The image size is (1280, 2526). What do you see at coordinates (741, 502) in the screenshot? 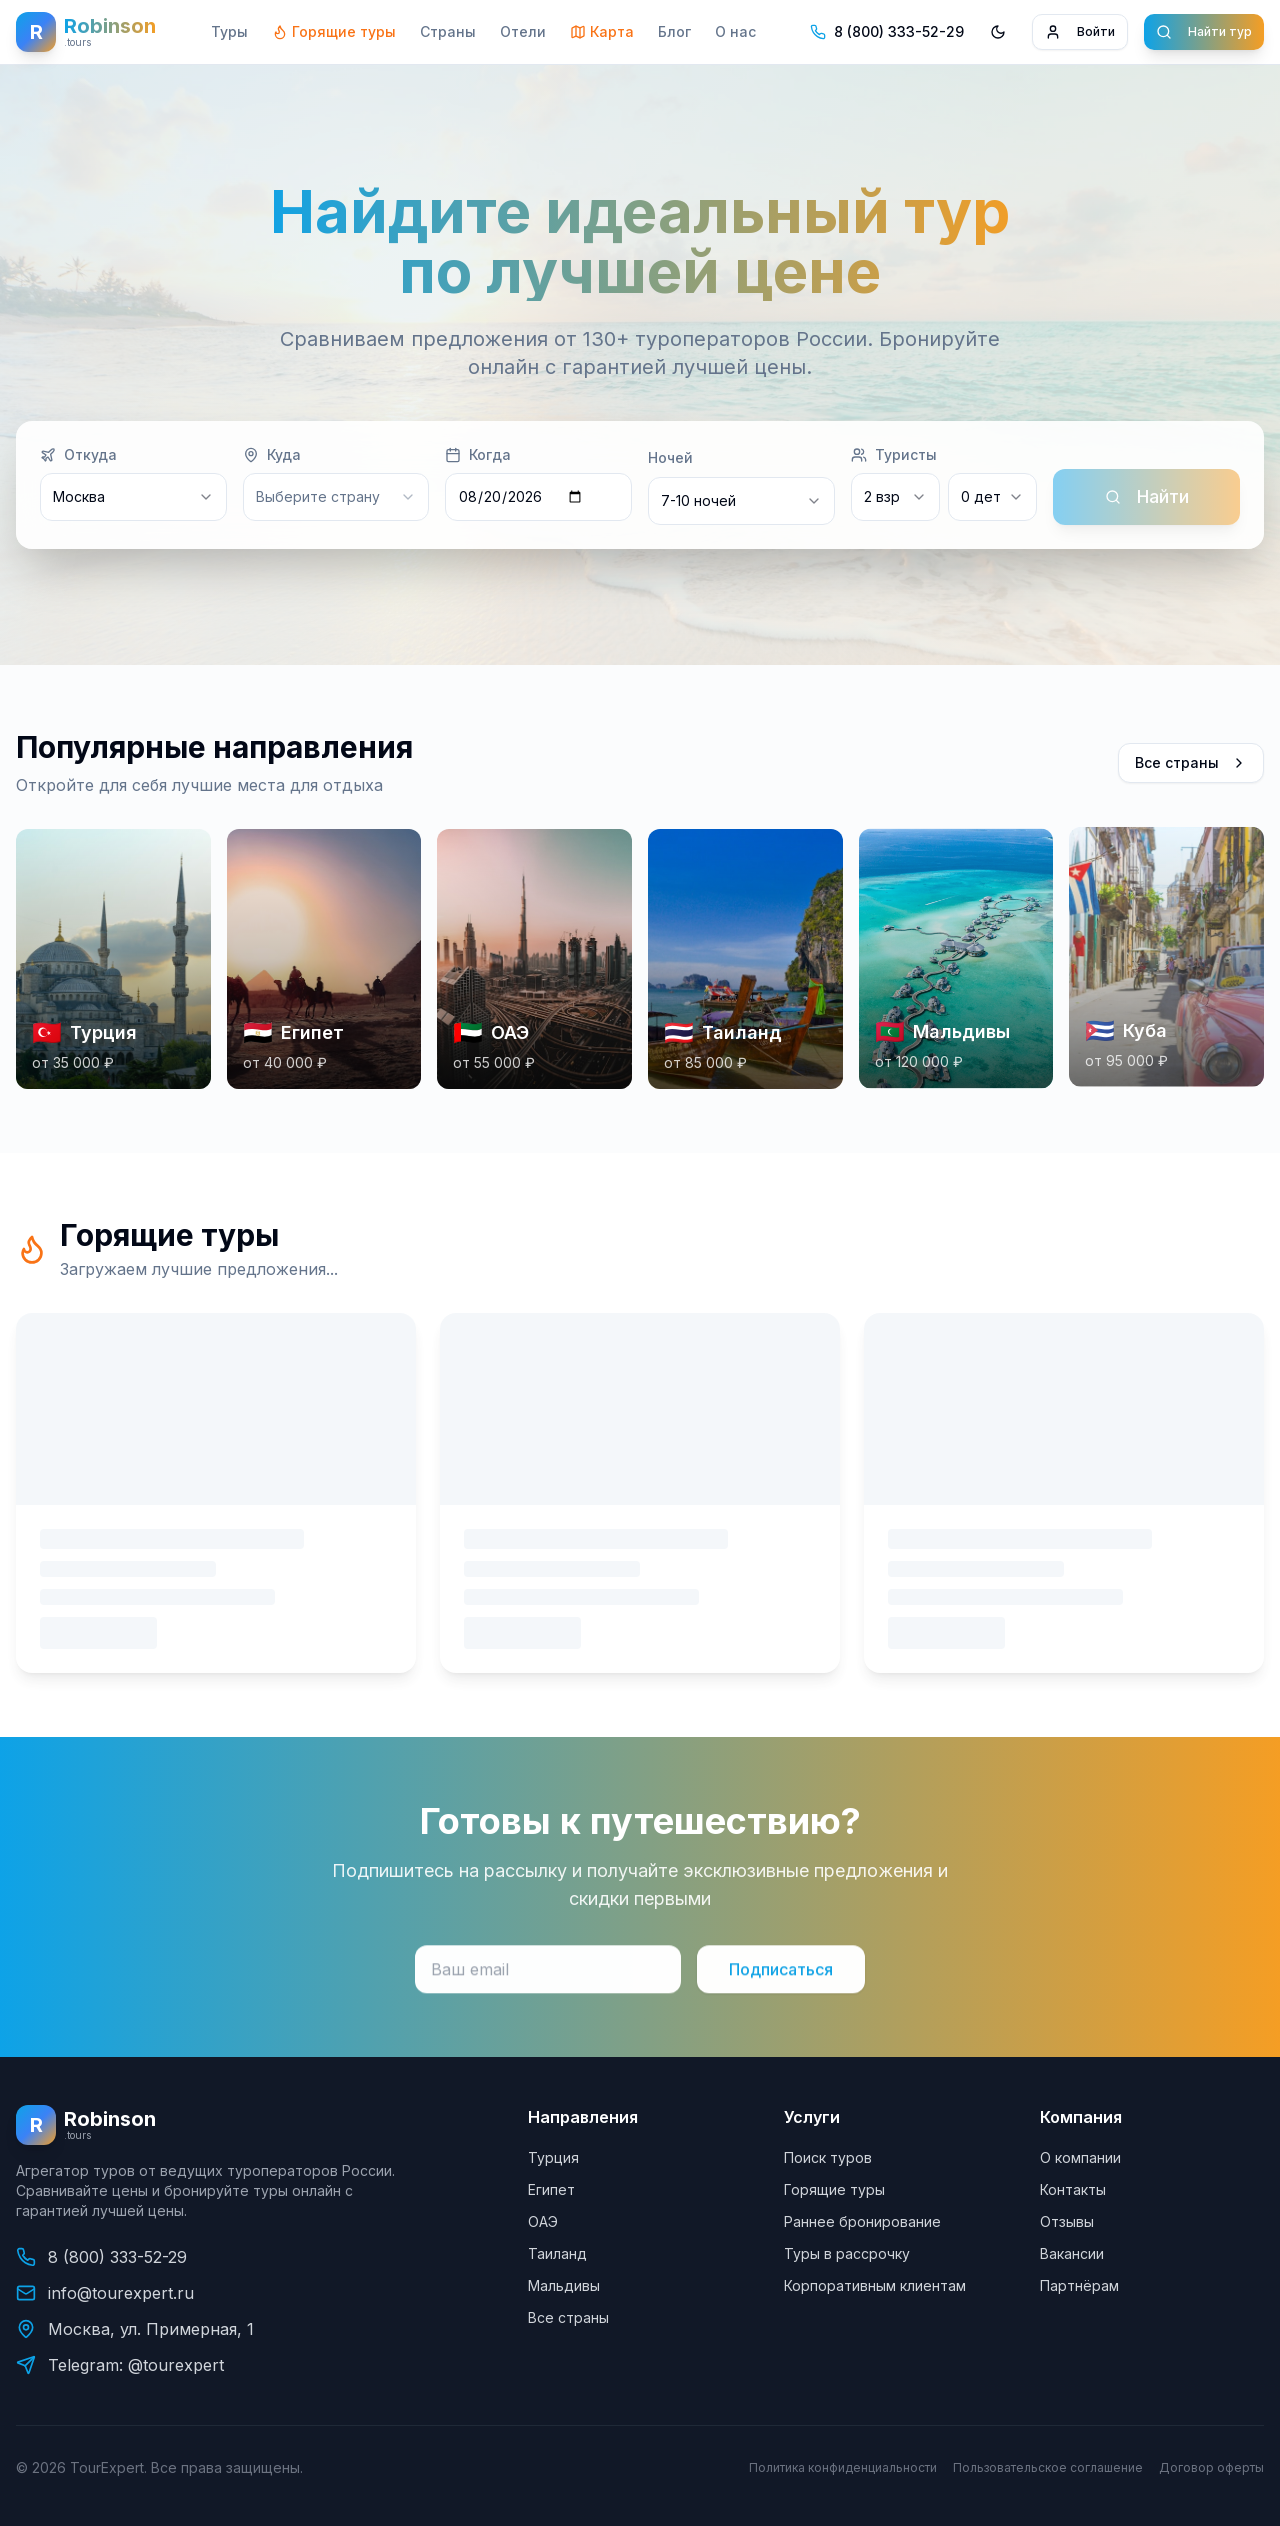
I see `[combobox]` at bounding box center [741, 502].